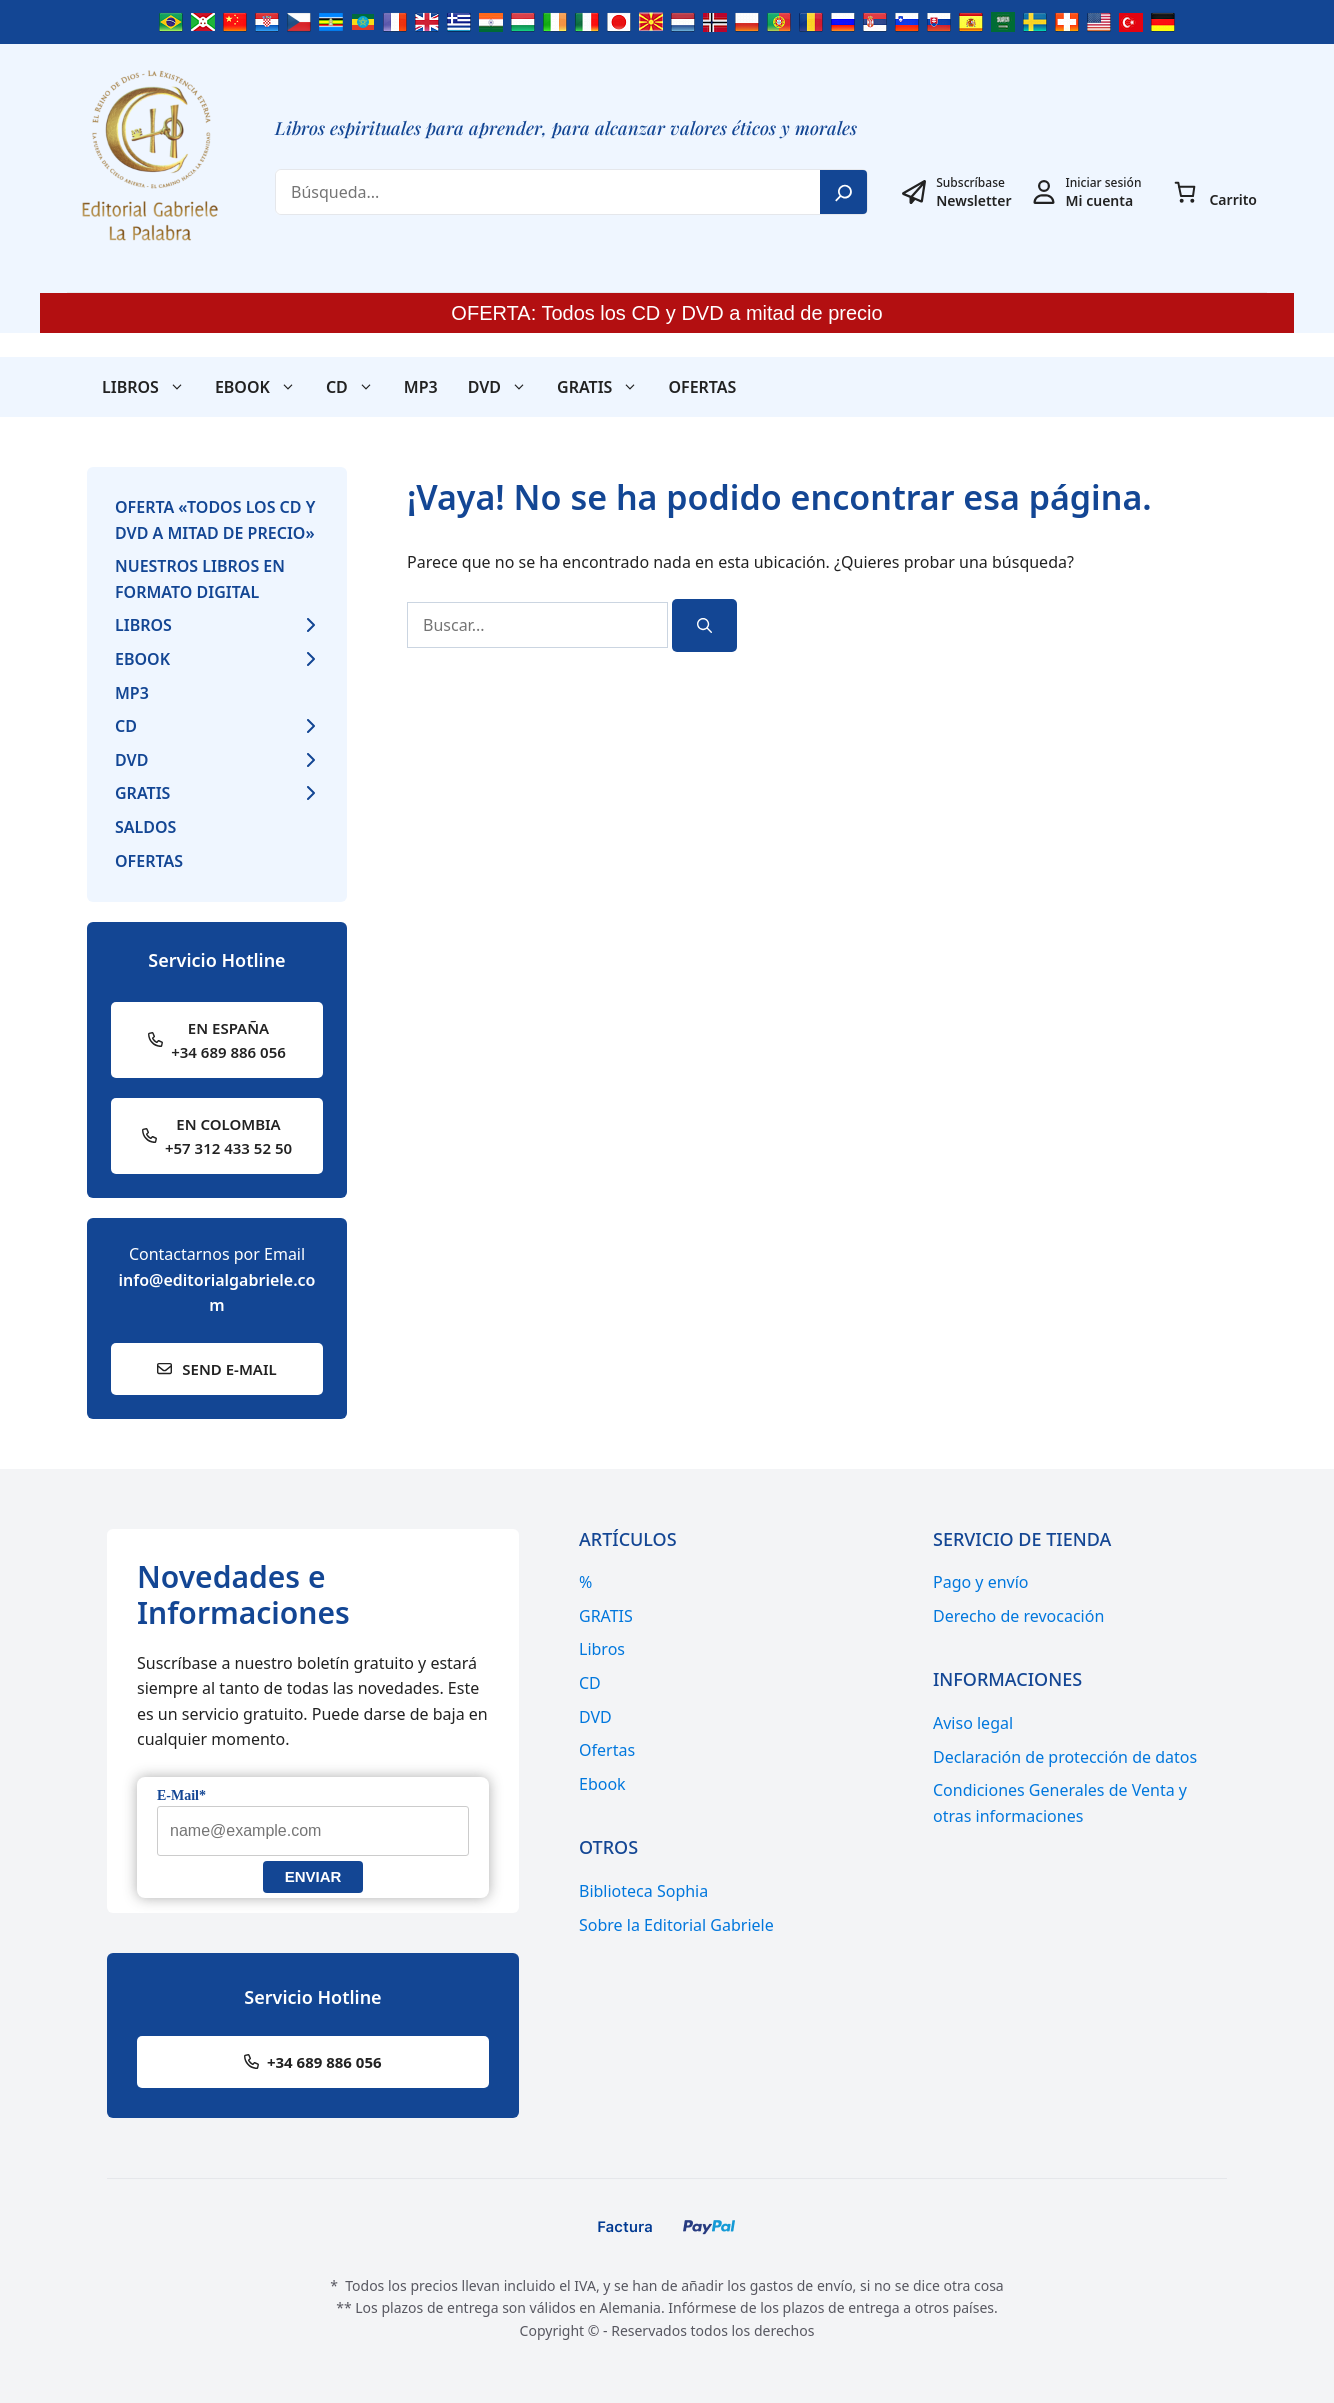 The image size is (1334, 2403). I want to click on Libros, so click(151, 387).